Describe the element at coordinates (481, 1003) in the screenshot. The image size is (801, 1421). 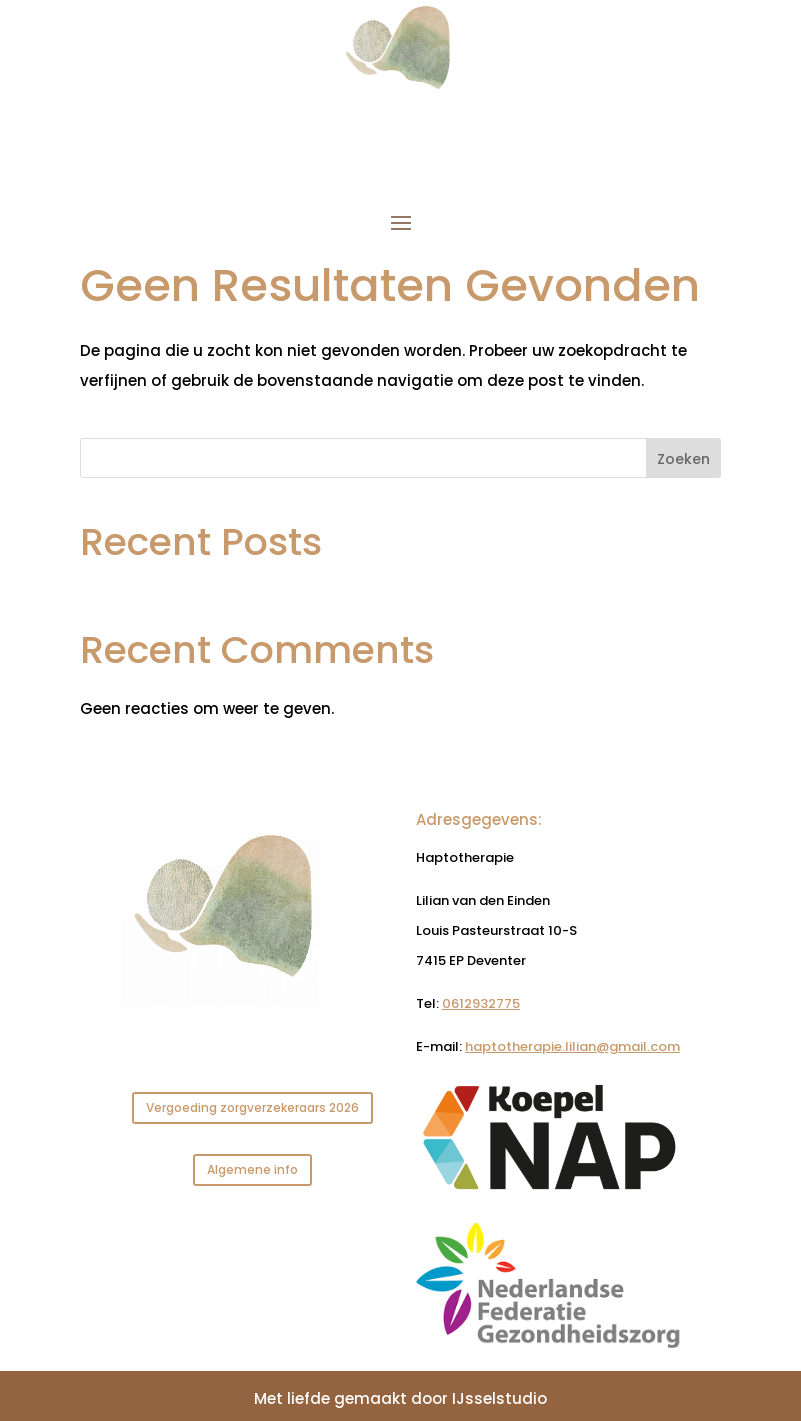
I see `0612932775` at that location.